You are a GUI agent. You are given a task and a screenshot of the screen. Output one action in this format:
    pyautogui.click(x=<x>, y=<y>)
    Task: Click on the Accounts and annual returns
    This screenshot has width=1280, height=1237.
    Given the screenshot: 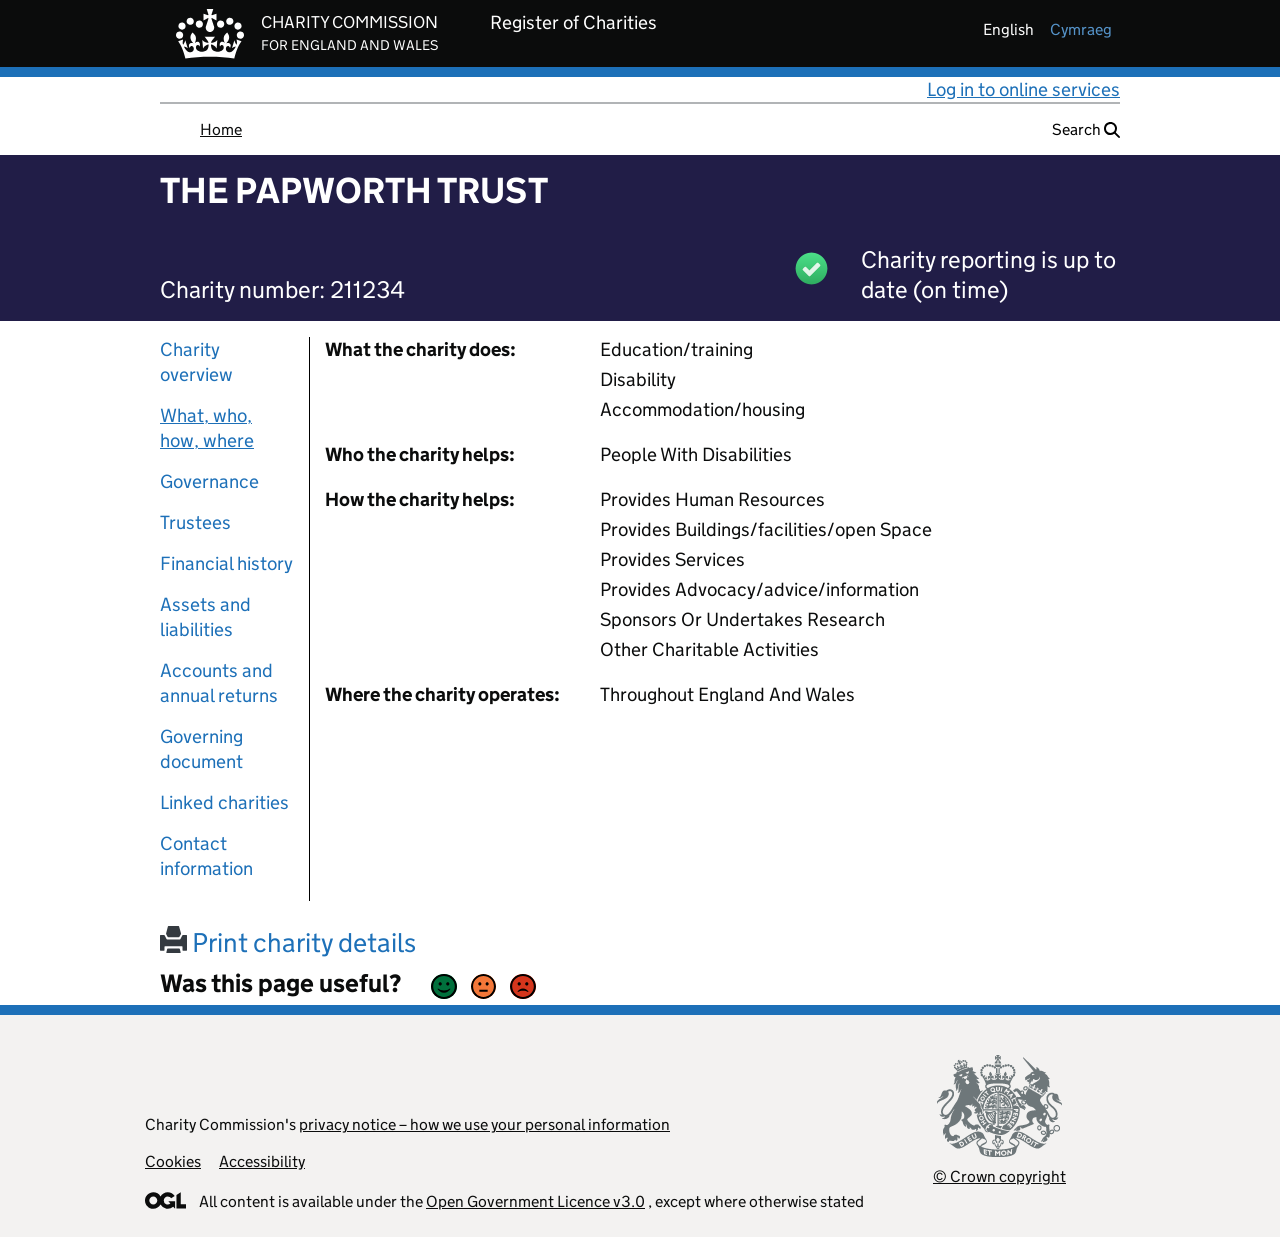 What is the action you would take?
    pyautogui.click(x=219, y=683)
    